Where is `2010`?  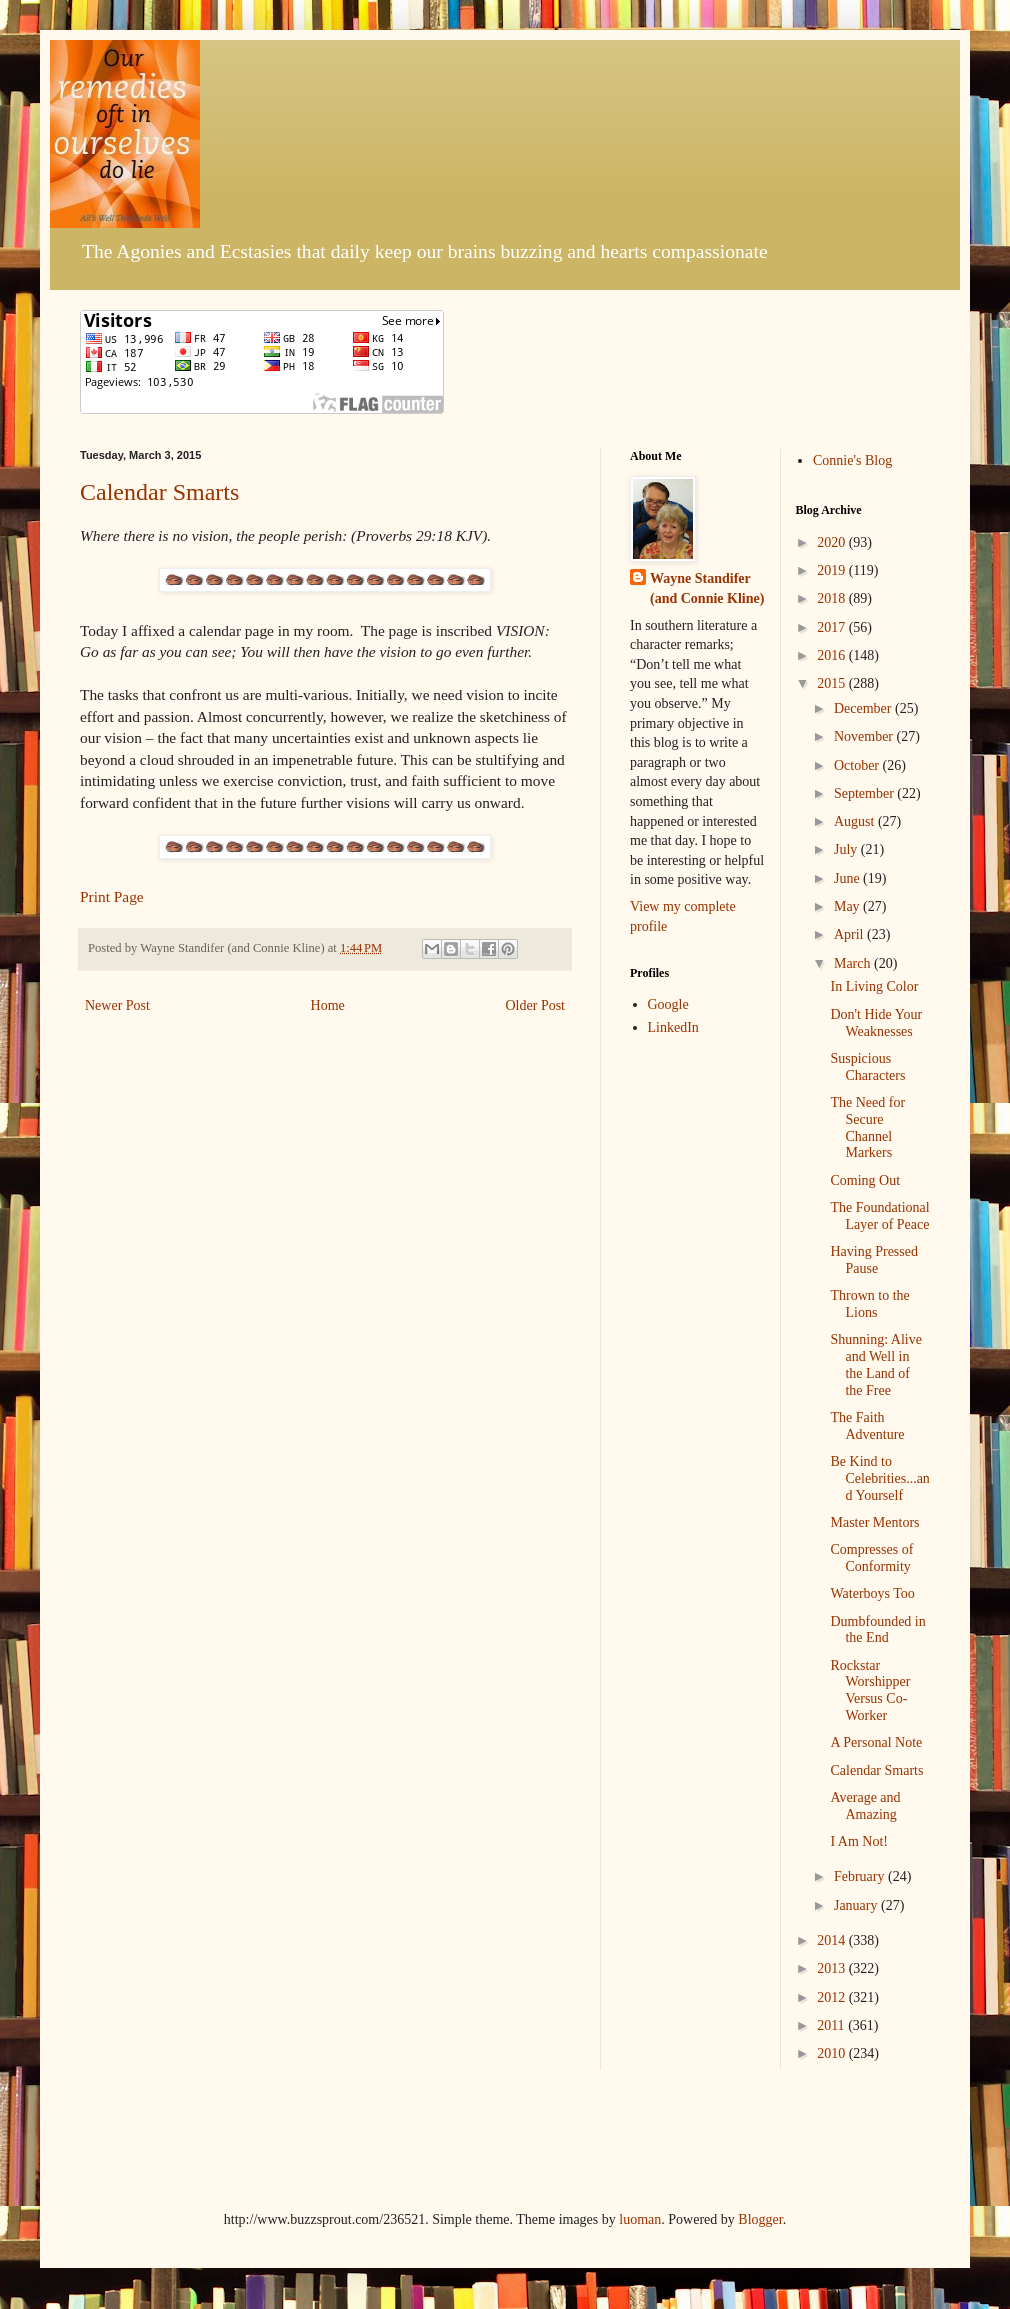 2010 is located at coordinates (833, 2053).